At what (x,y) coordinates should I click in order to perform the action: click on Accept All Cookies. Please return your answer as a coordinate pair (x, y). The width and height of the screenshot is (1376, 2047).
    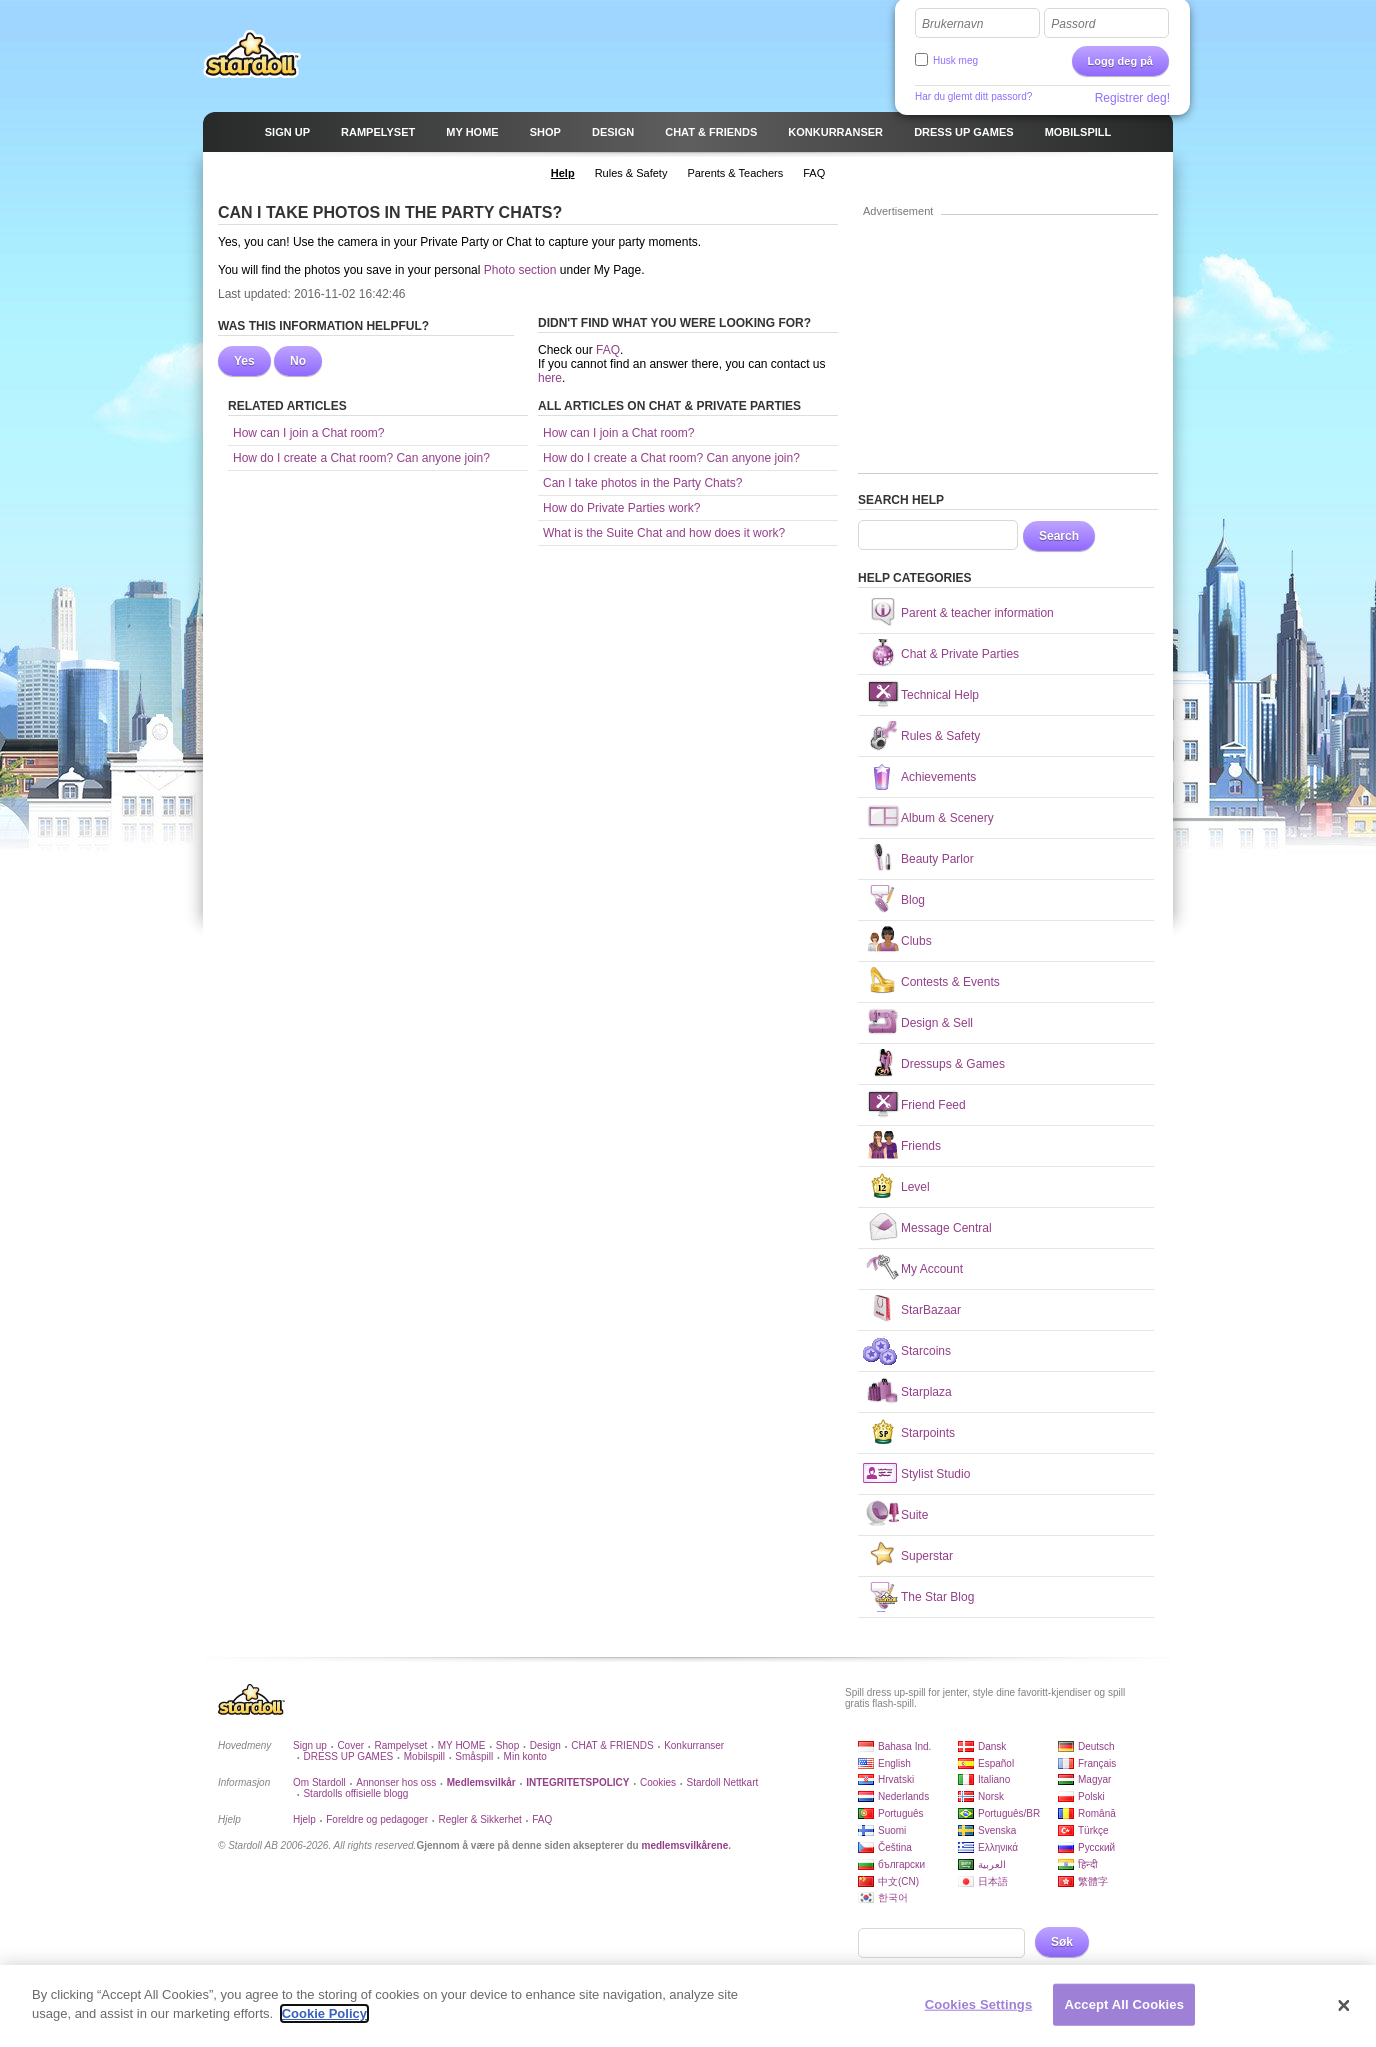
    Looking at the image, I should click on (1124, 2005).